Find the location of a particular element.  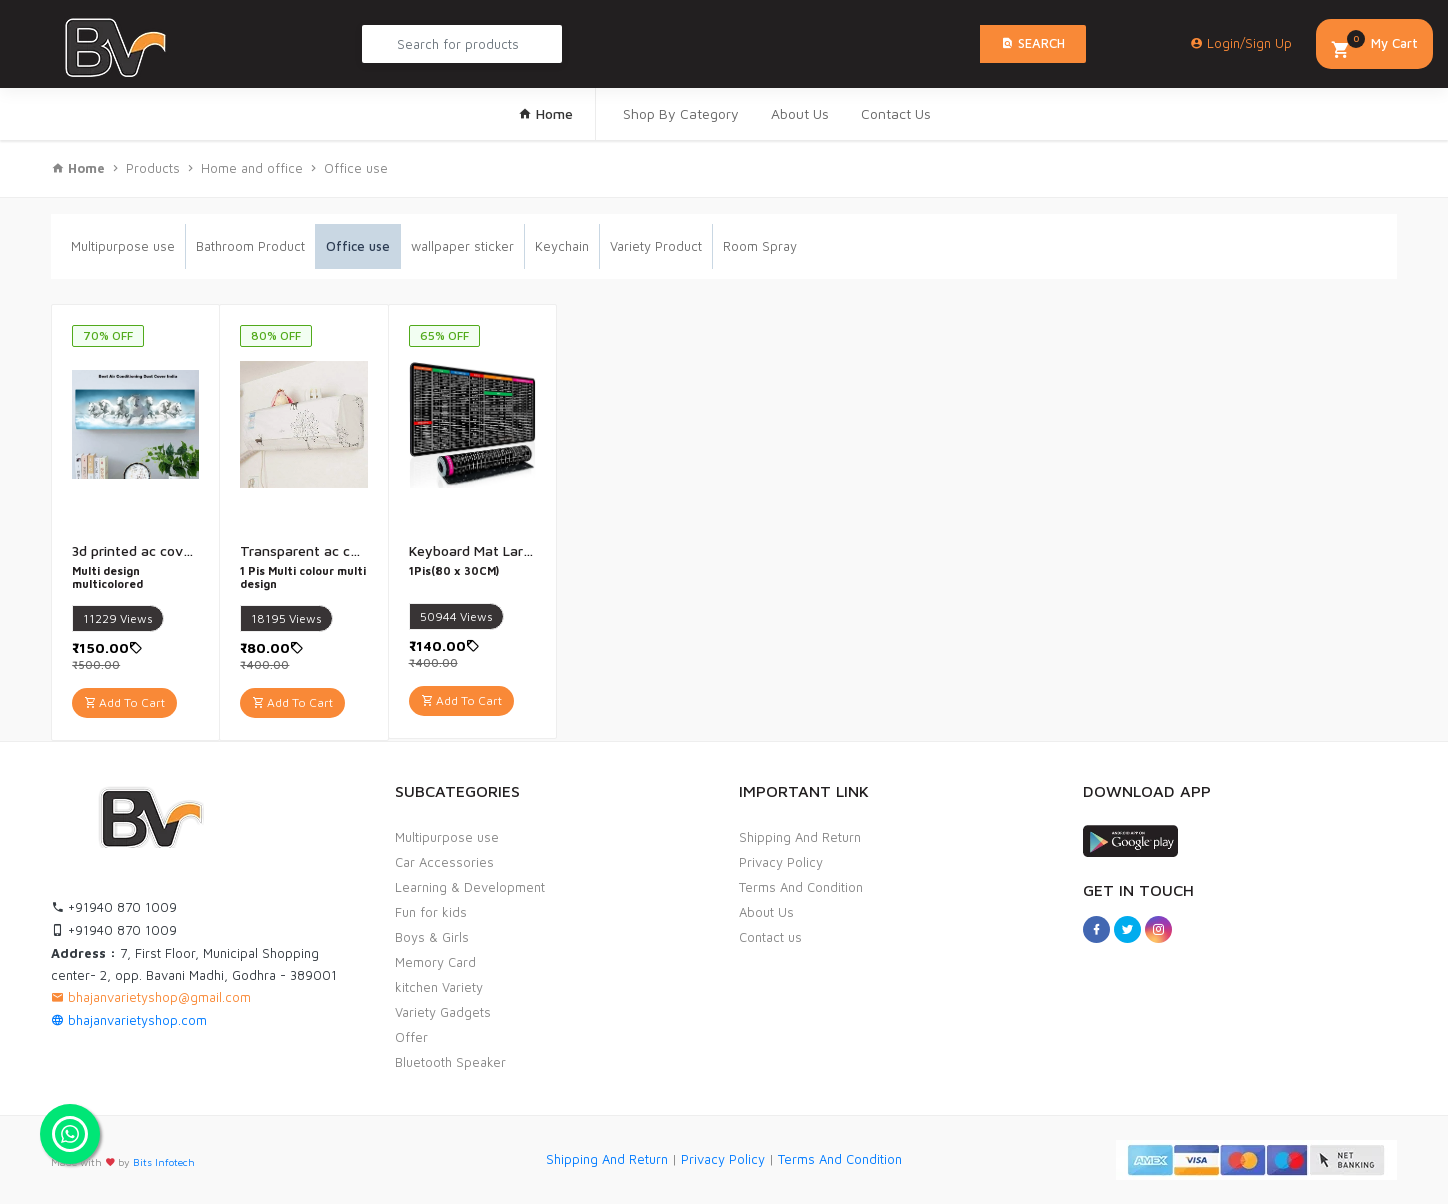

Memory Card is located at coordinates (435, 962).